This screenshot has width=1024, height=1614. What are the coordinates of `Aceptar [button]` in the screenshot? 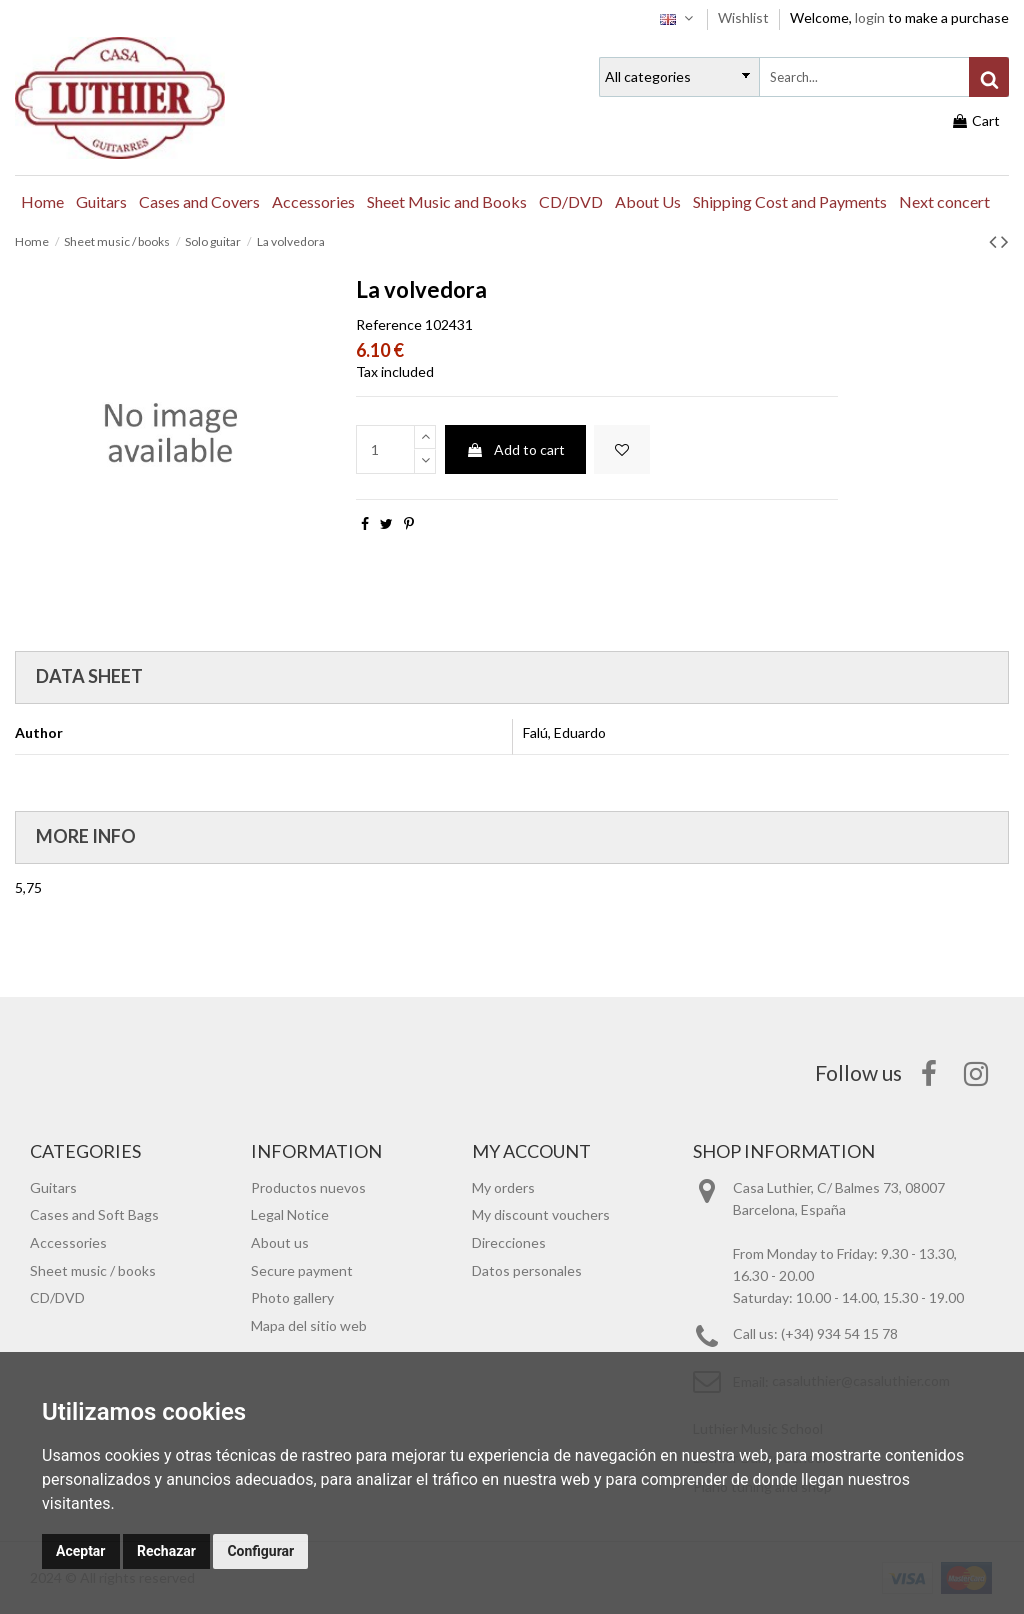 It's located at (81, 1551).